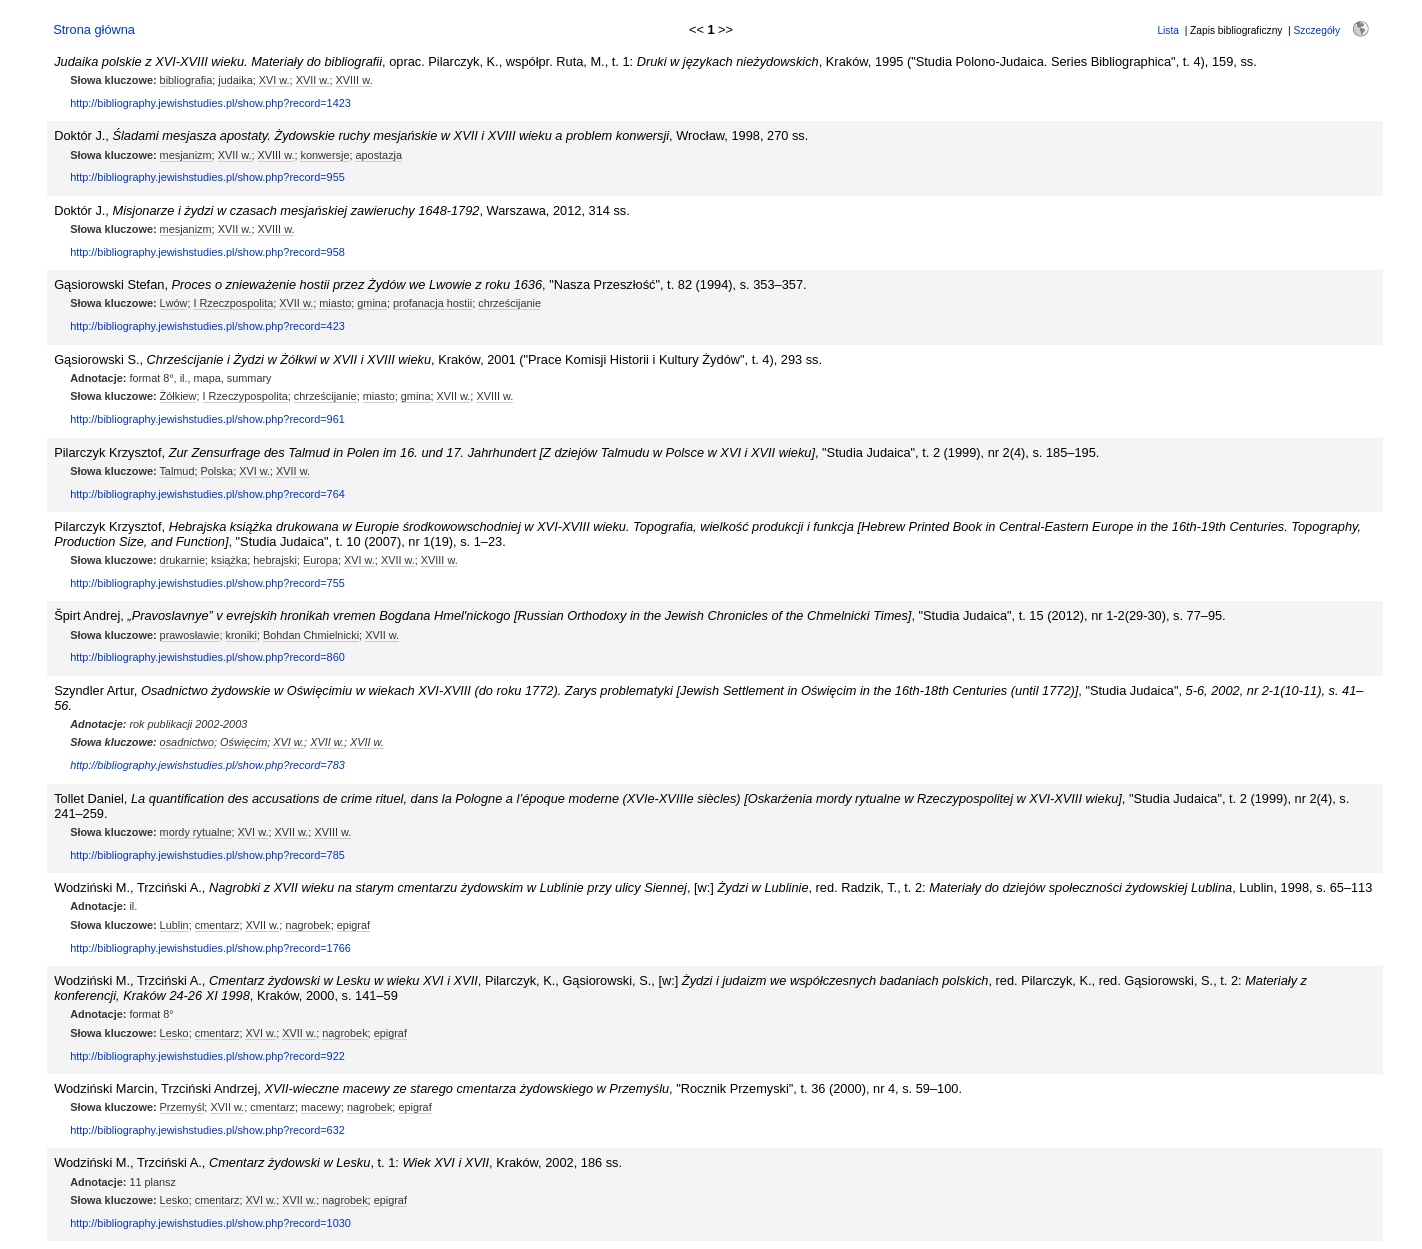 The height and width of the screenshot is (1249, 1422). I want to click on drukarnie, so click(182, 560).